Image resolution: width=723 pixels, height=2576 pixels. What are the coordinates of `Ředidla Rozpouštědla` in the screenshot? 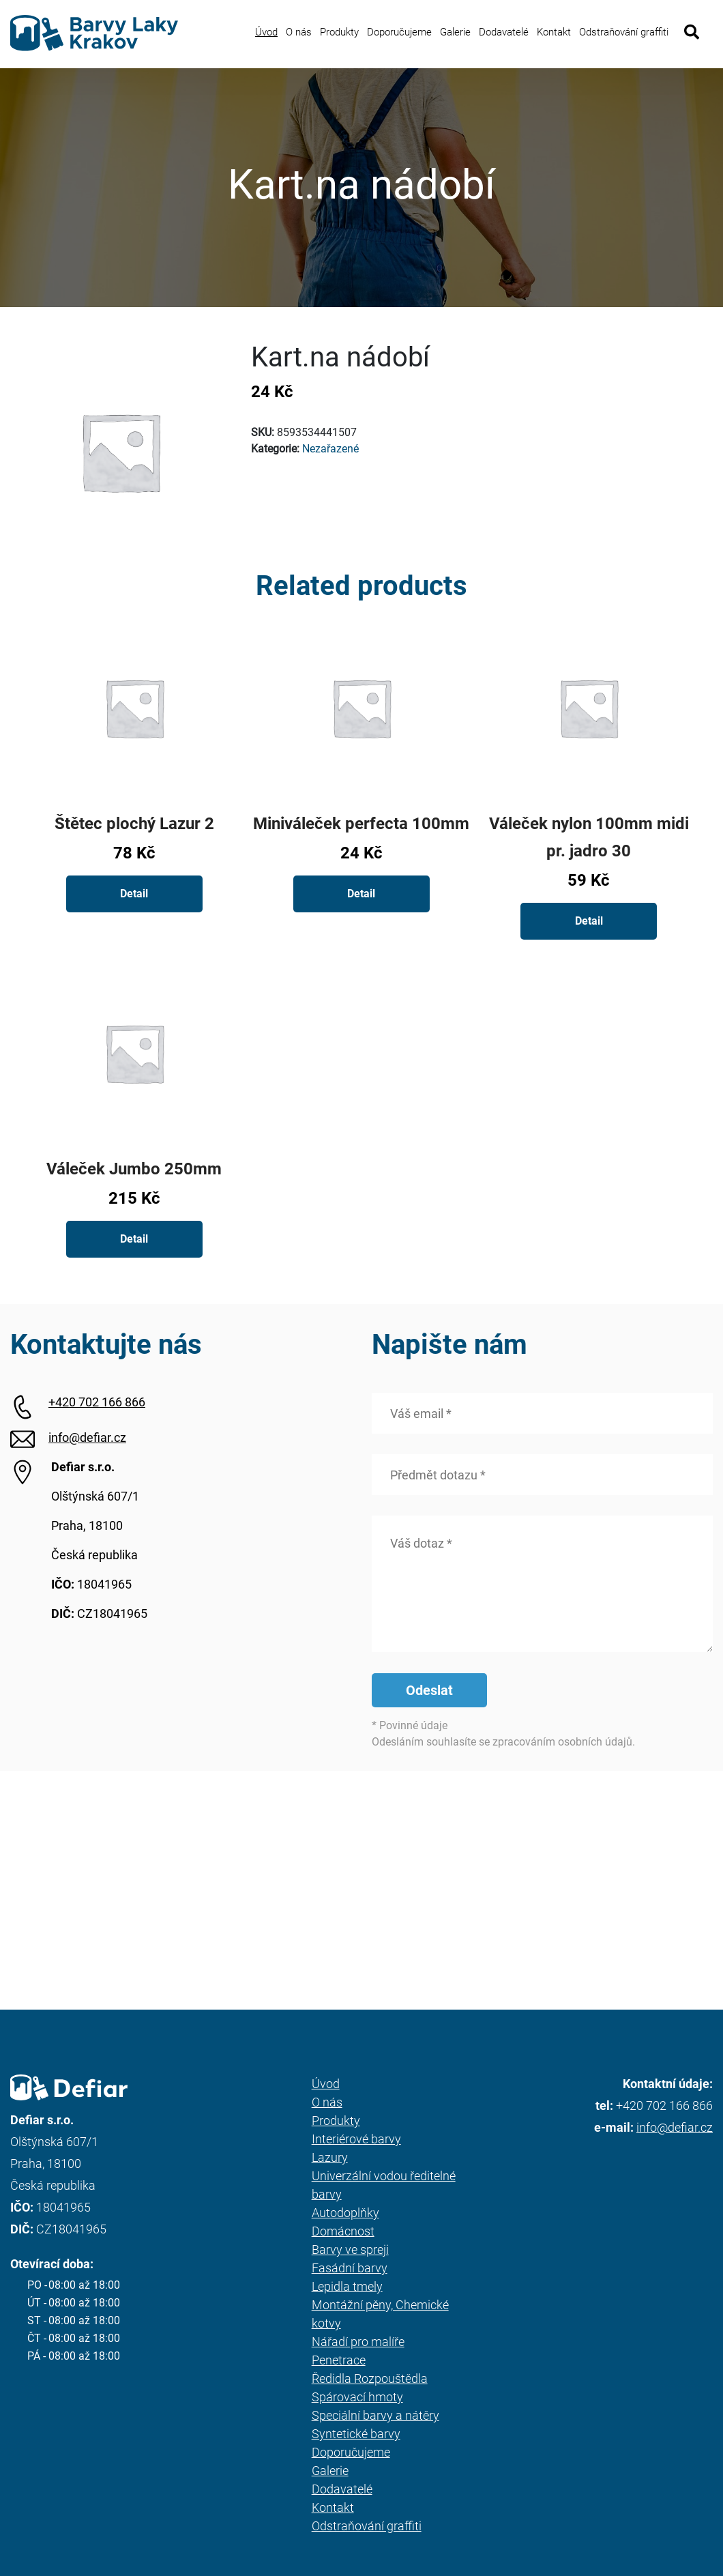 It's located at (370, 2378).